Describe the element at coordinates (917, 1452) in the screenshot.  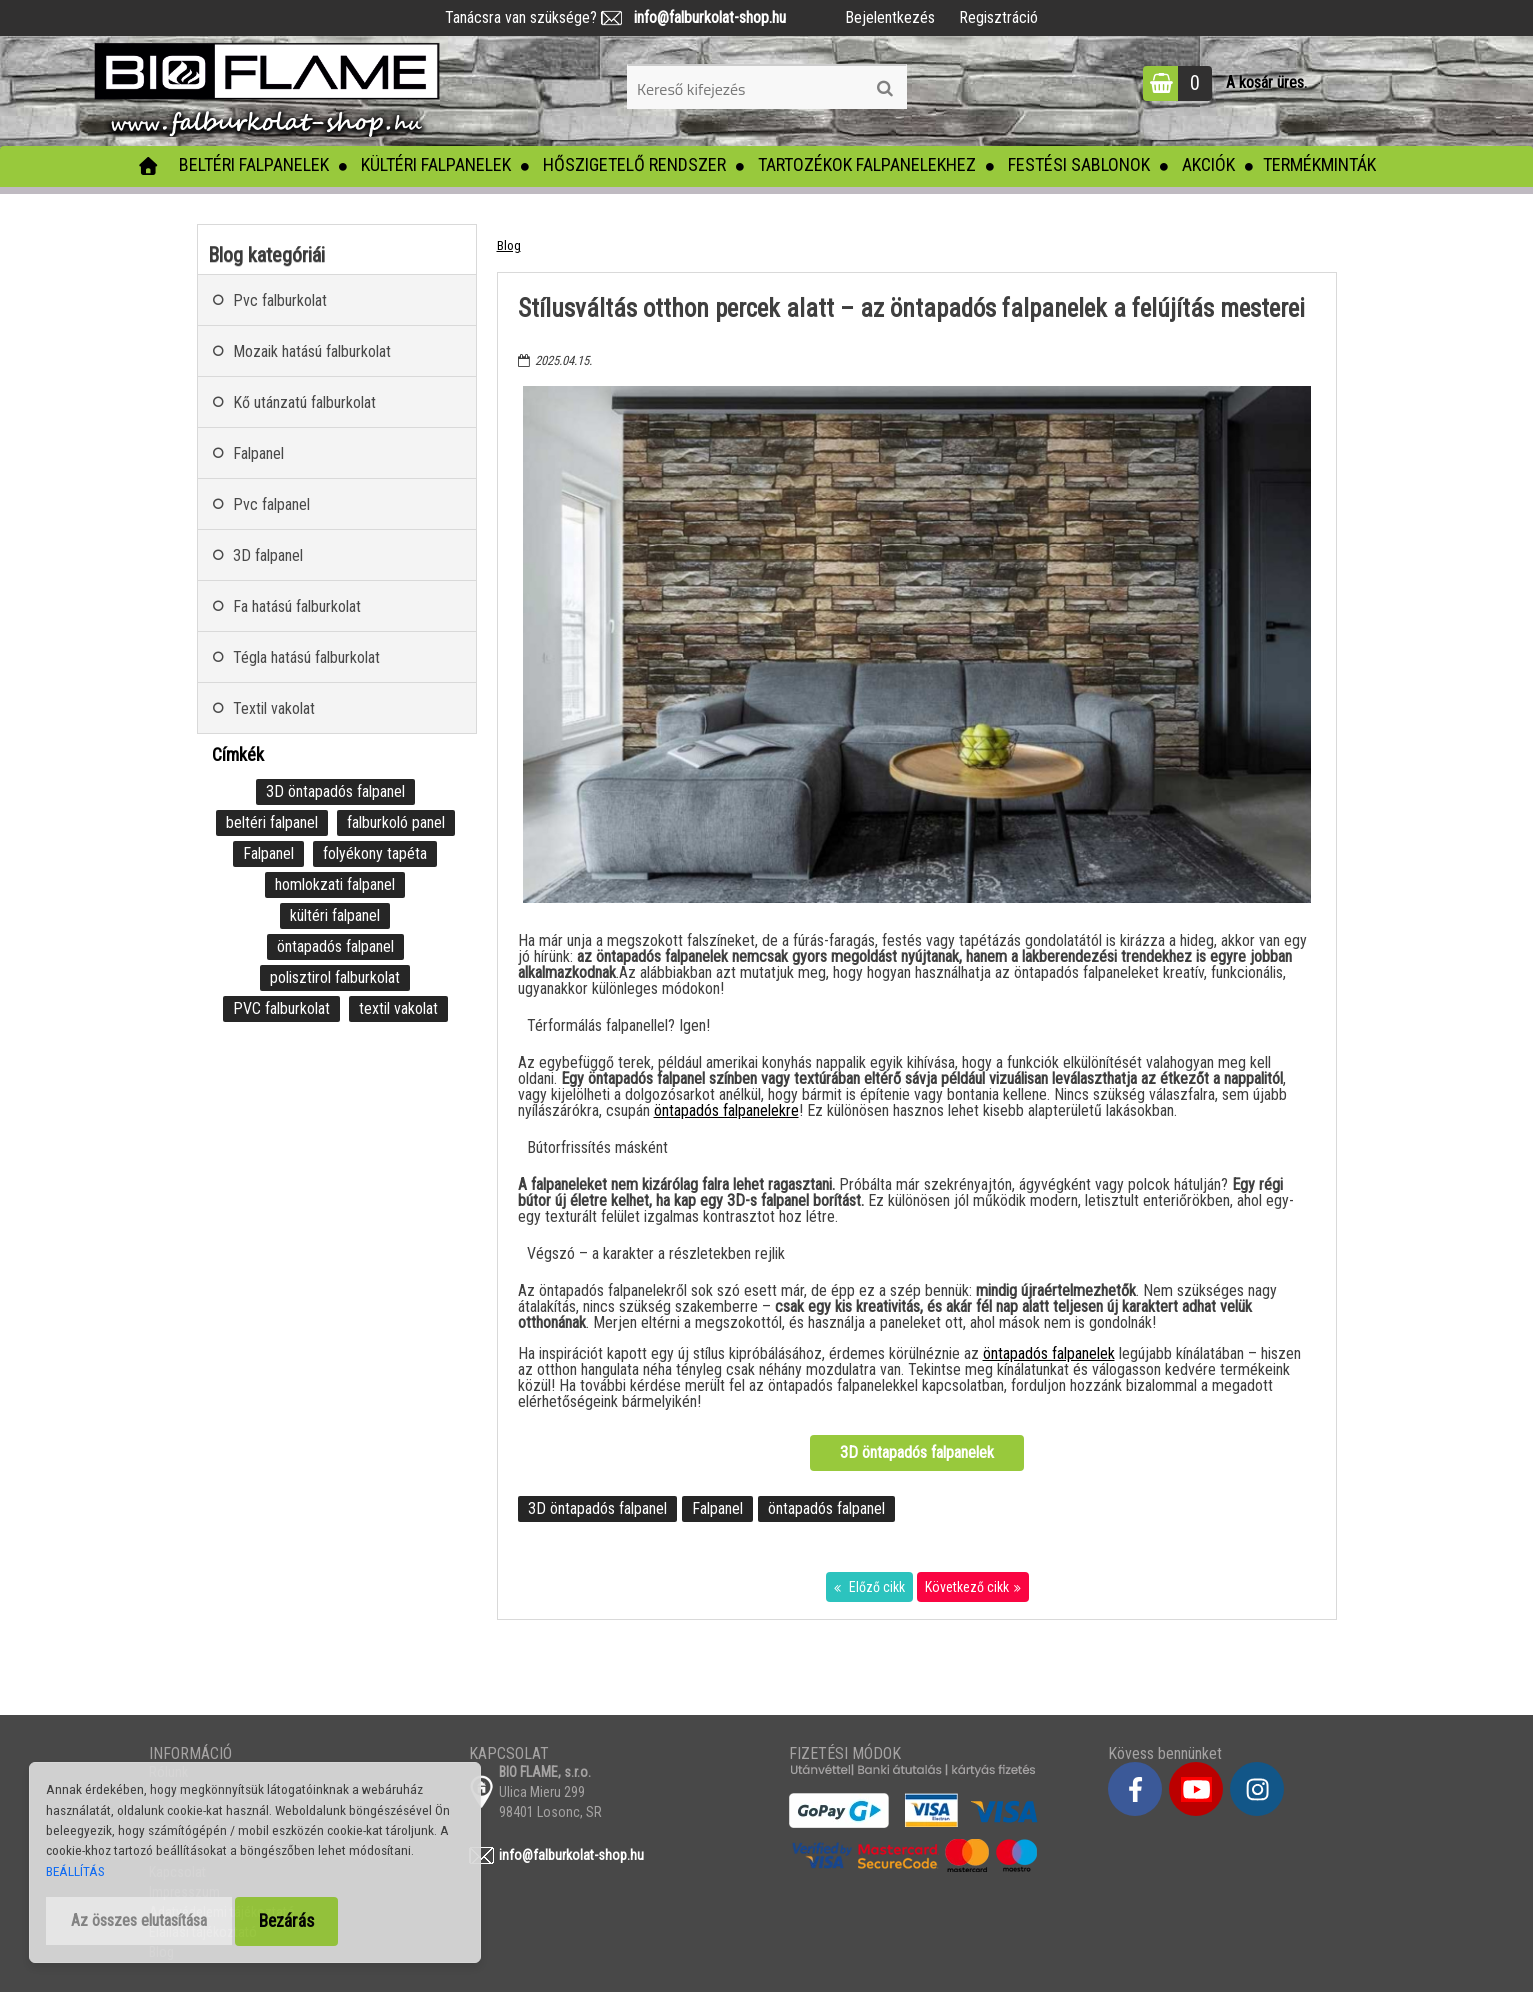
I see `3D öntapadós falpanelek` at that location.